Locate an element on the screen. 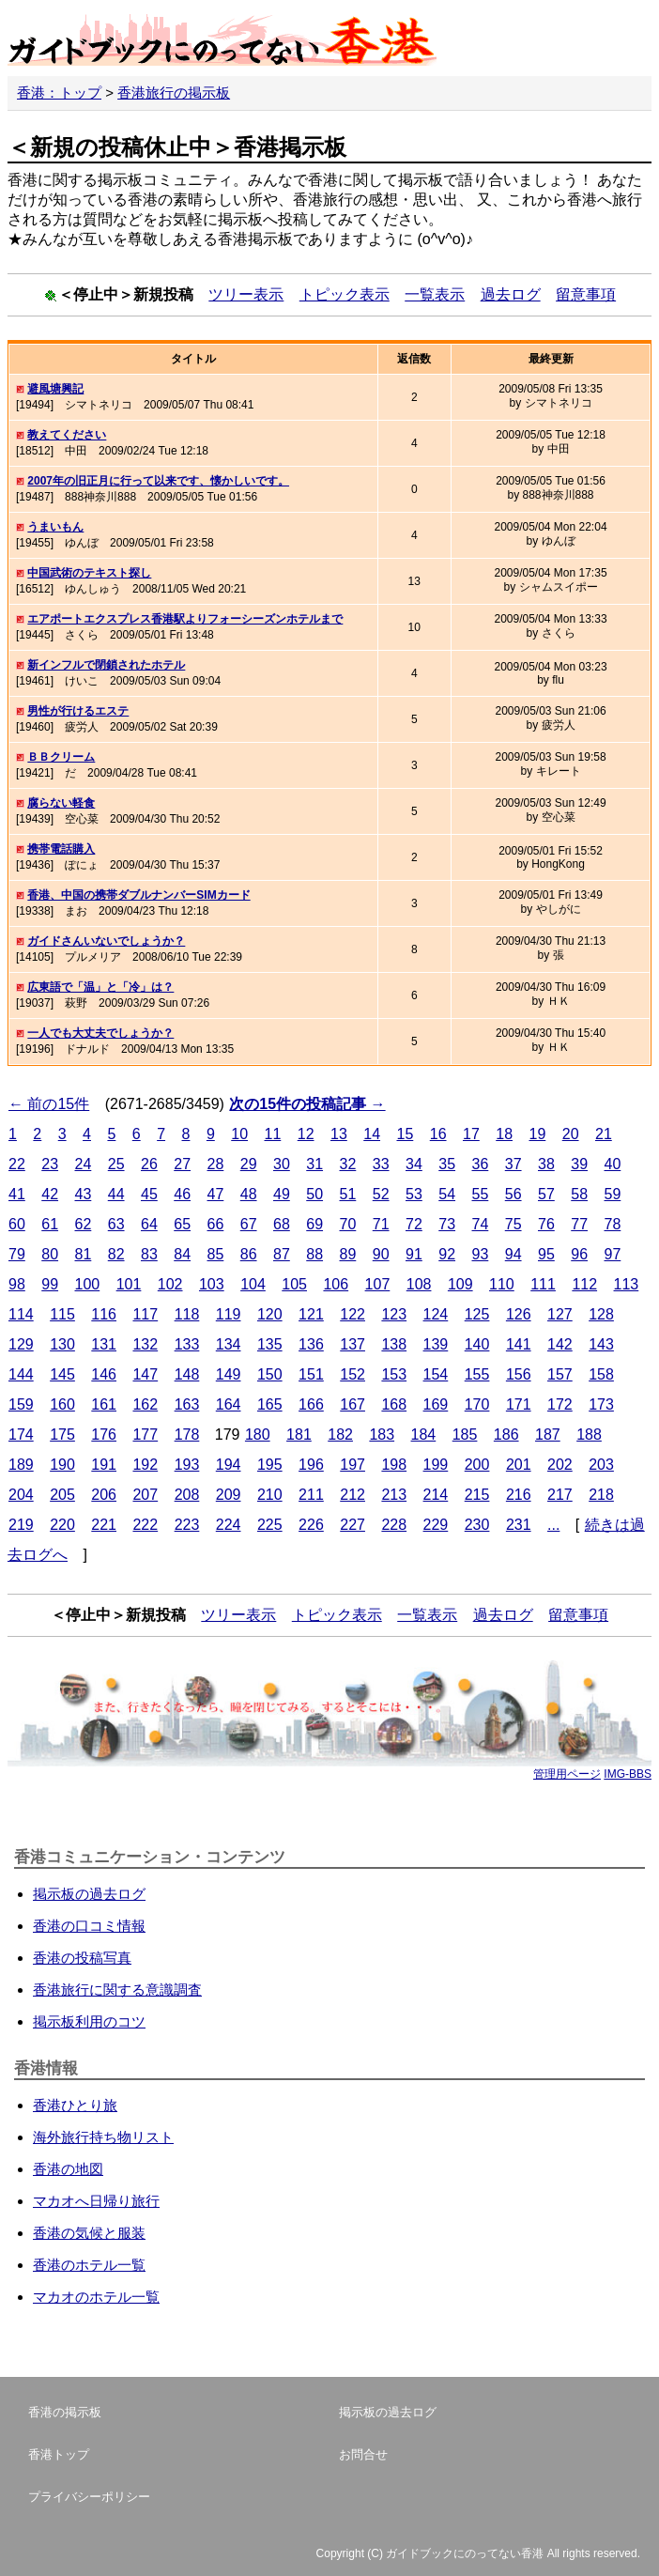  60 is located at coordinates (16, 1224).